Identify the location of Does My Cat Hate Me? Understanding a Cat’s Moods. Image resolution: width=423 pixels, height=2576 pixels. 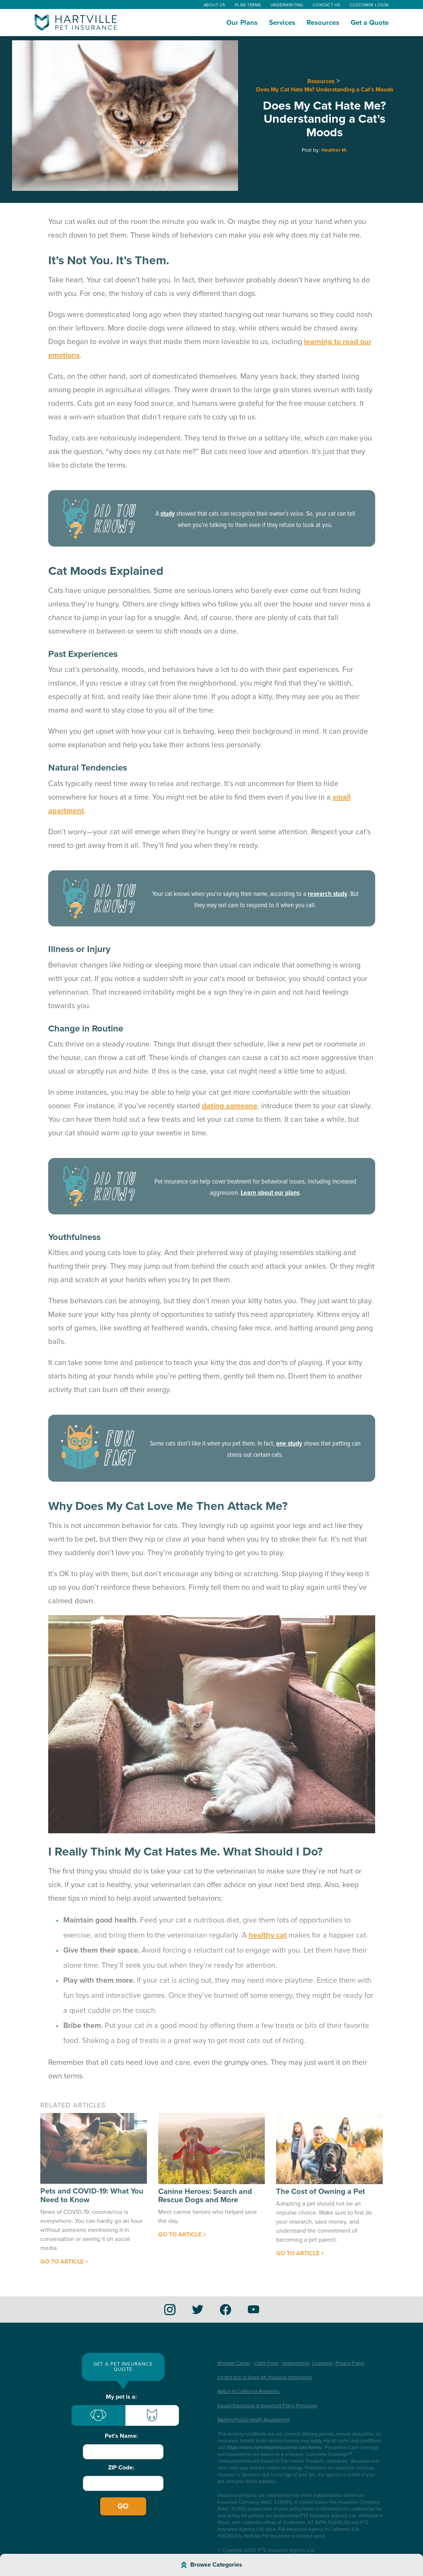
(324, 89).